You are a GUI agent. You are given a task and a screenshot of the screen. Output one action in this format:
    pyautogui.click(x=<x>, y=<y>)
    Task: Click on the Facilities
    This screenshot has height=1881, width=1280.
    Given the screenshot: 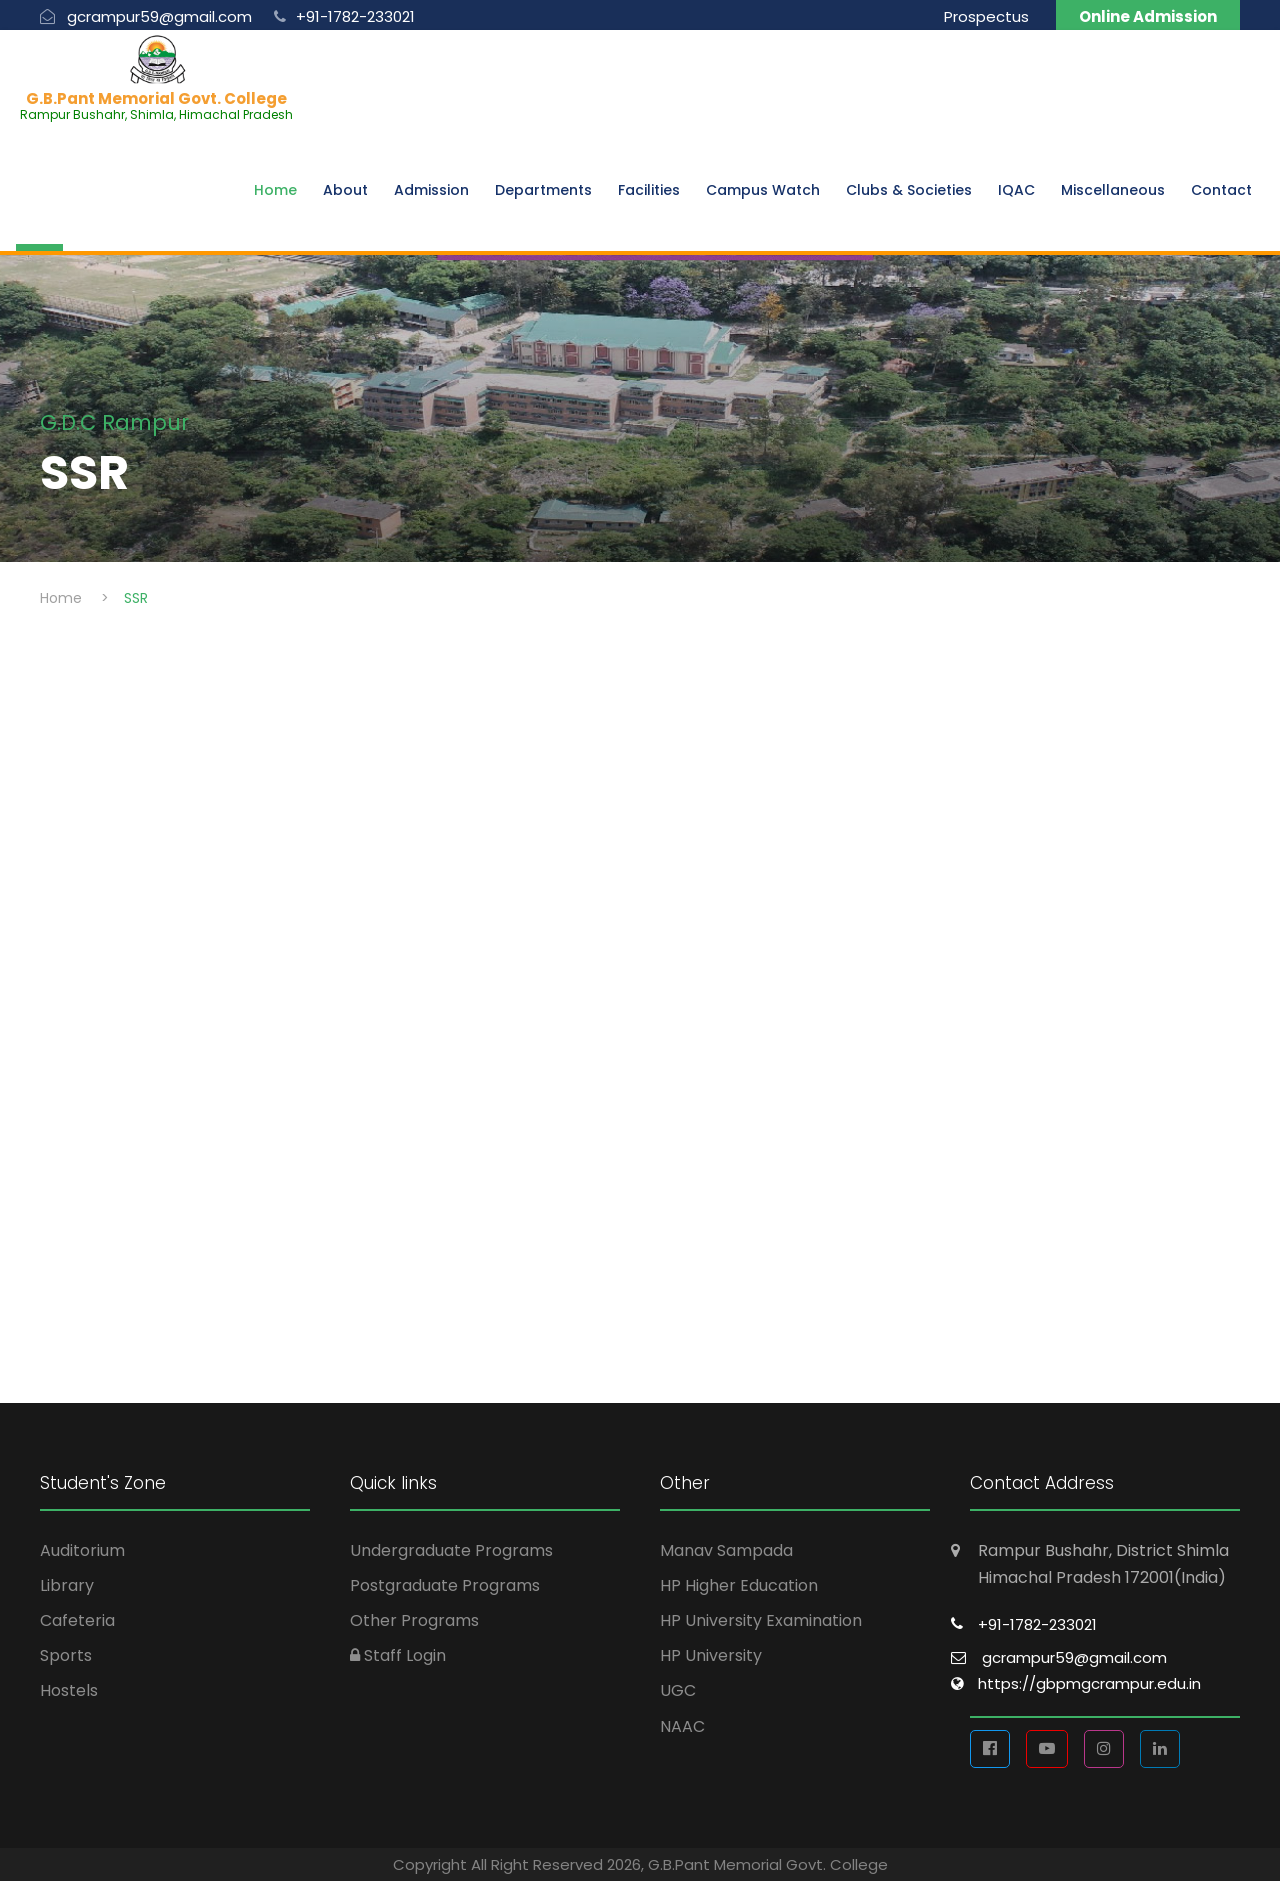 What is the action you would take?
    pyautogui.click(x=649, y=190)
    